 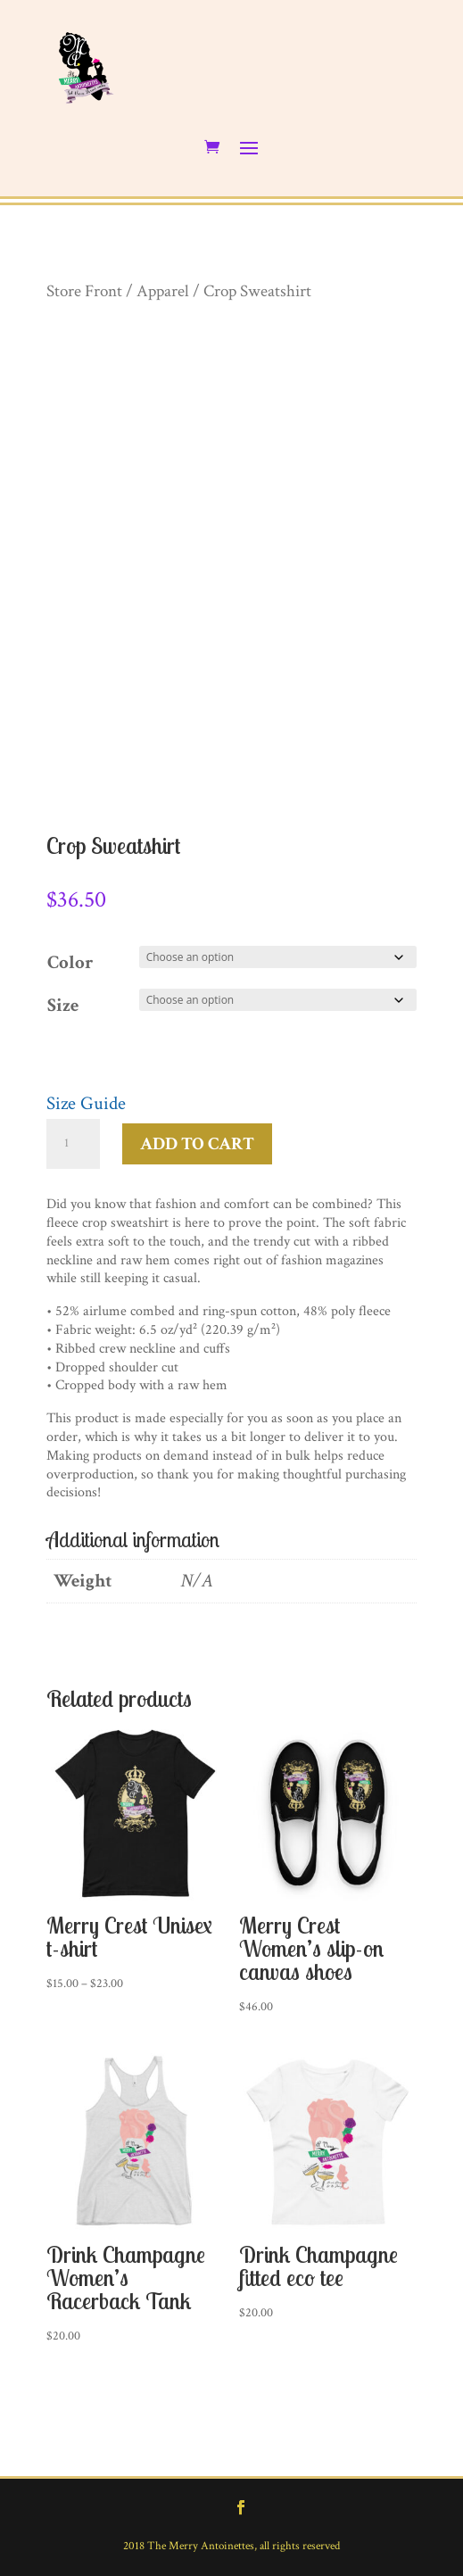 What do you see at coordinates (70, 962) in the screenshot?
I see `Color` at bounding box center [70, 962].